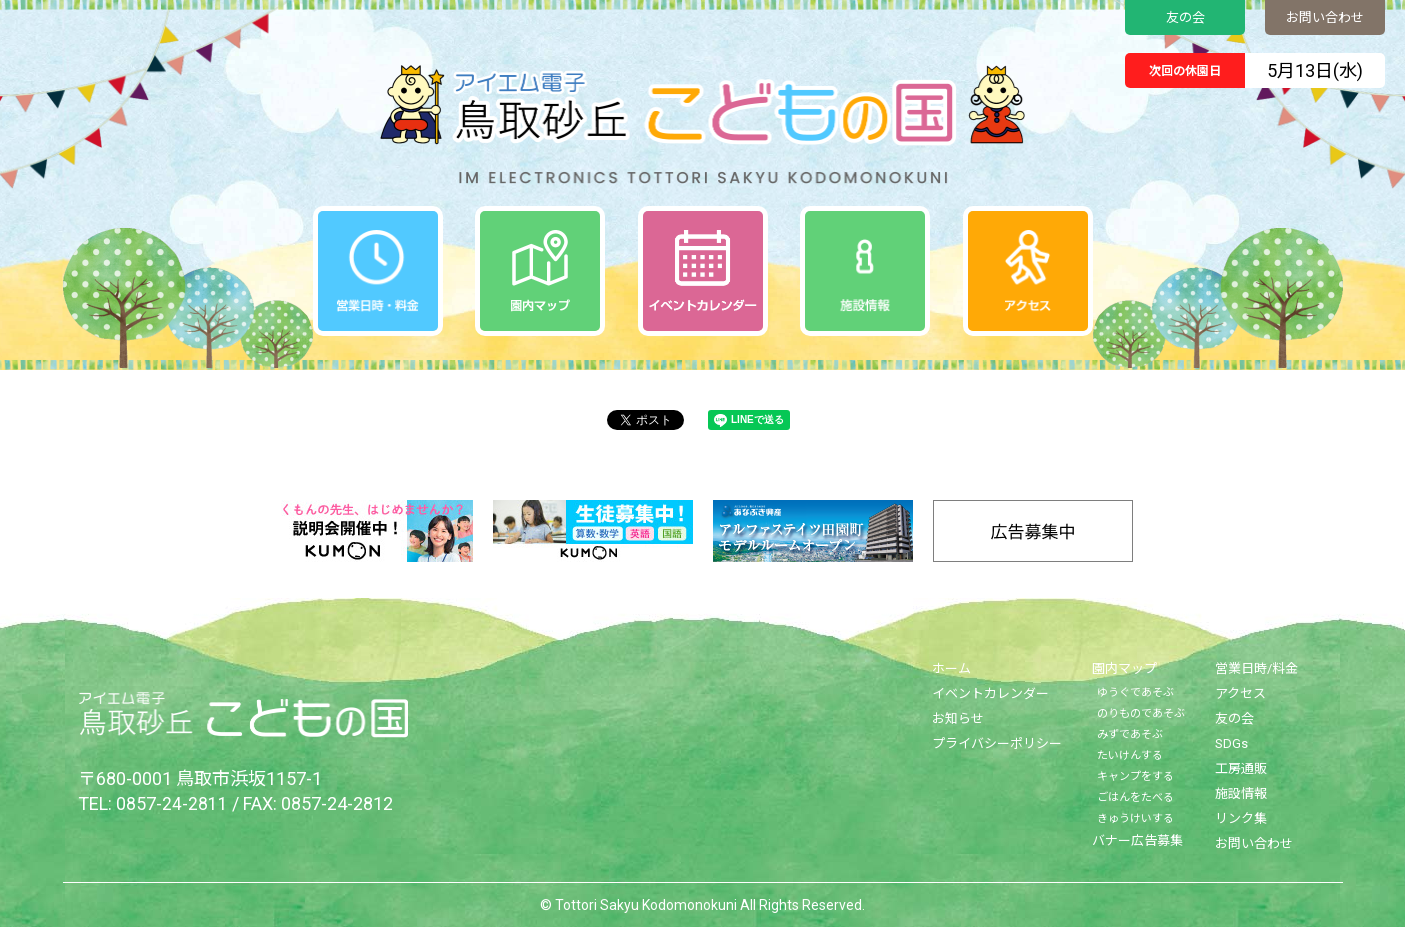 The width and height of the screenshot is (1405, 927). I want to click on ごはんをたべる, so click(1135, 797).